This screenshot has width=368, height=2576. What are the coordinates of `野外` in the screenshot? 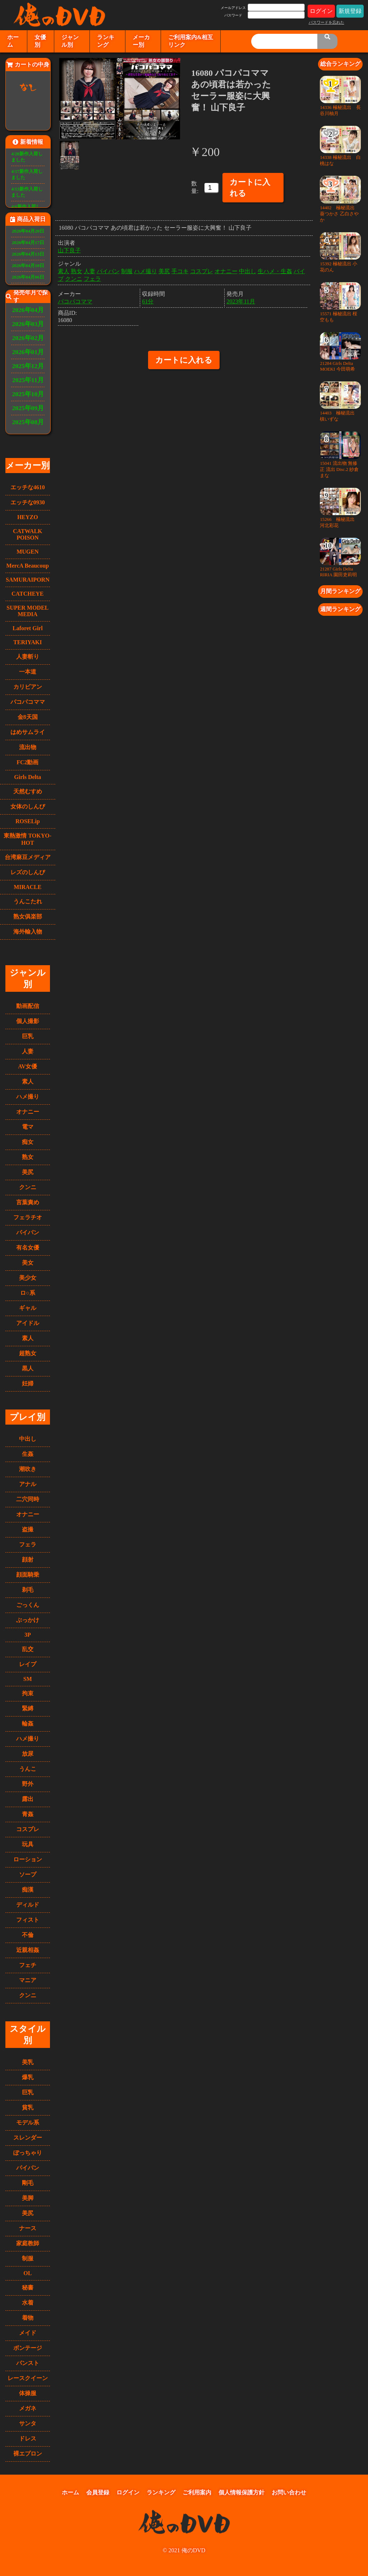 It's located at (27, 1784).